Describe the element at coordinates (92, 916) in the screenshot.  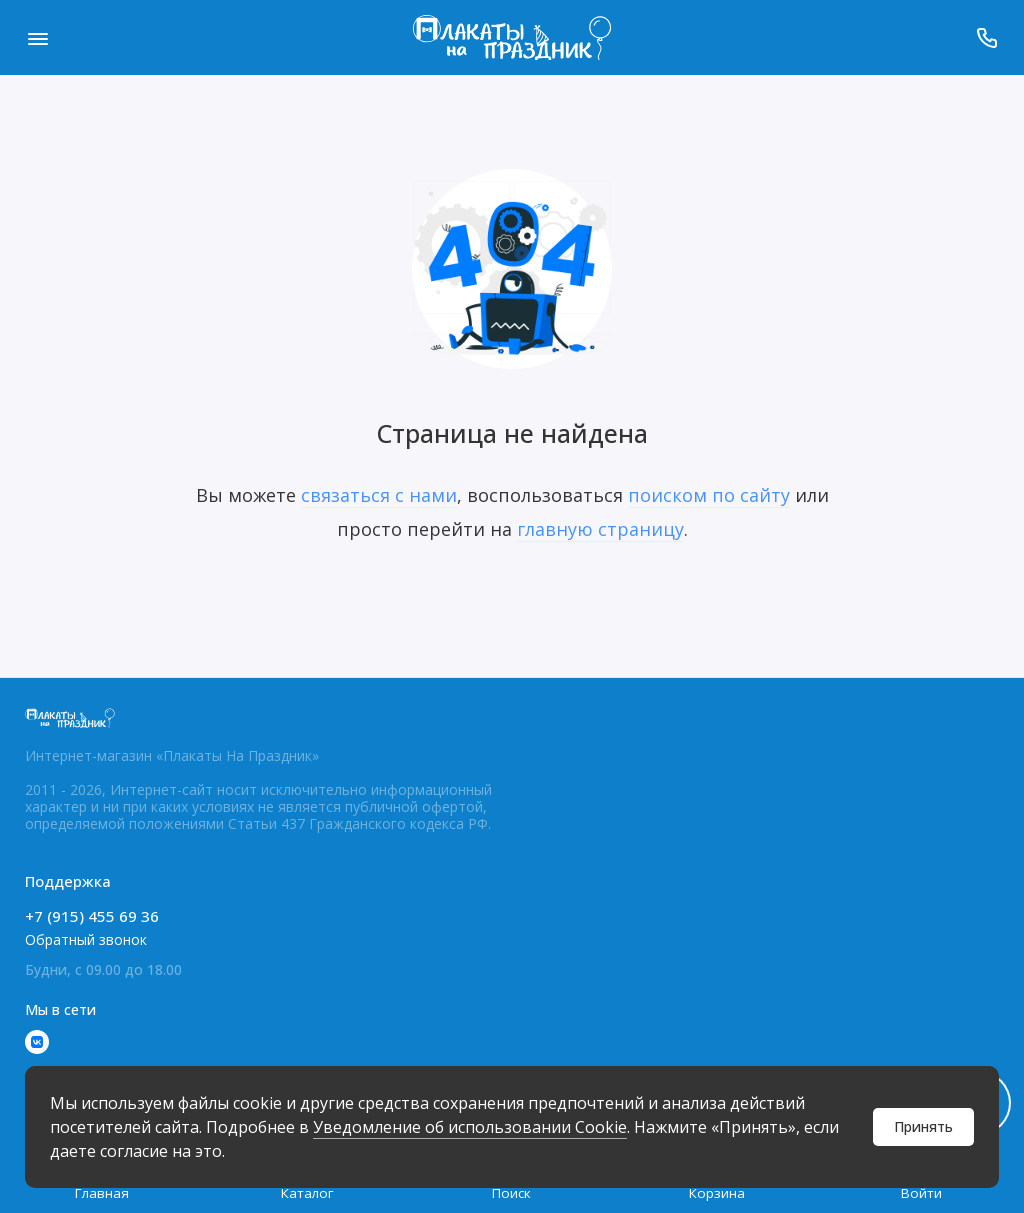
I see `+7 (915) 455 69 36` at that location.